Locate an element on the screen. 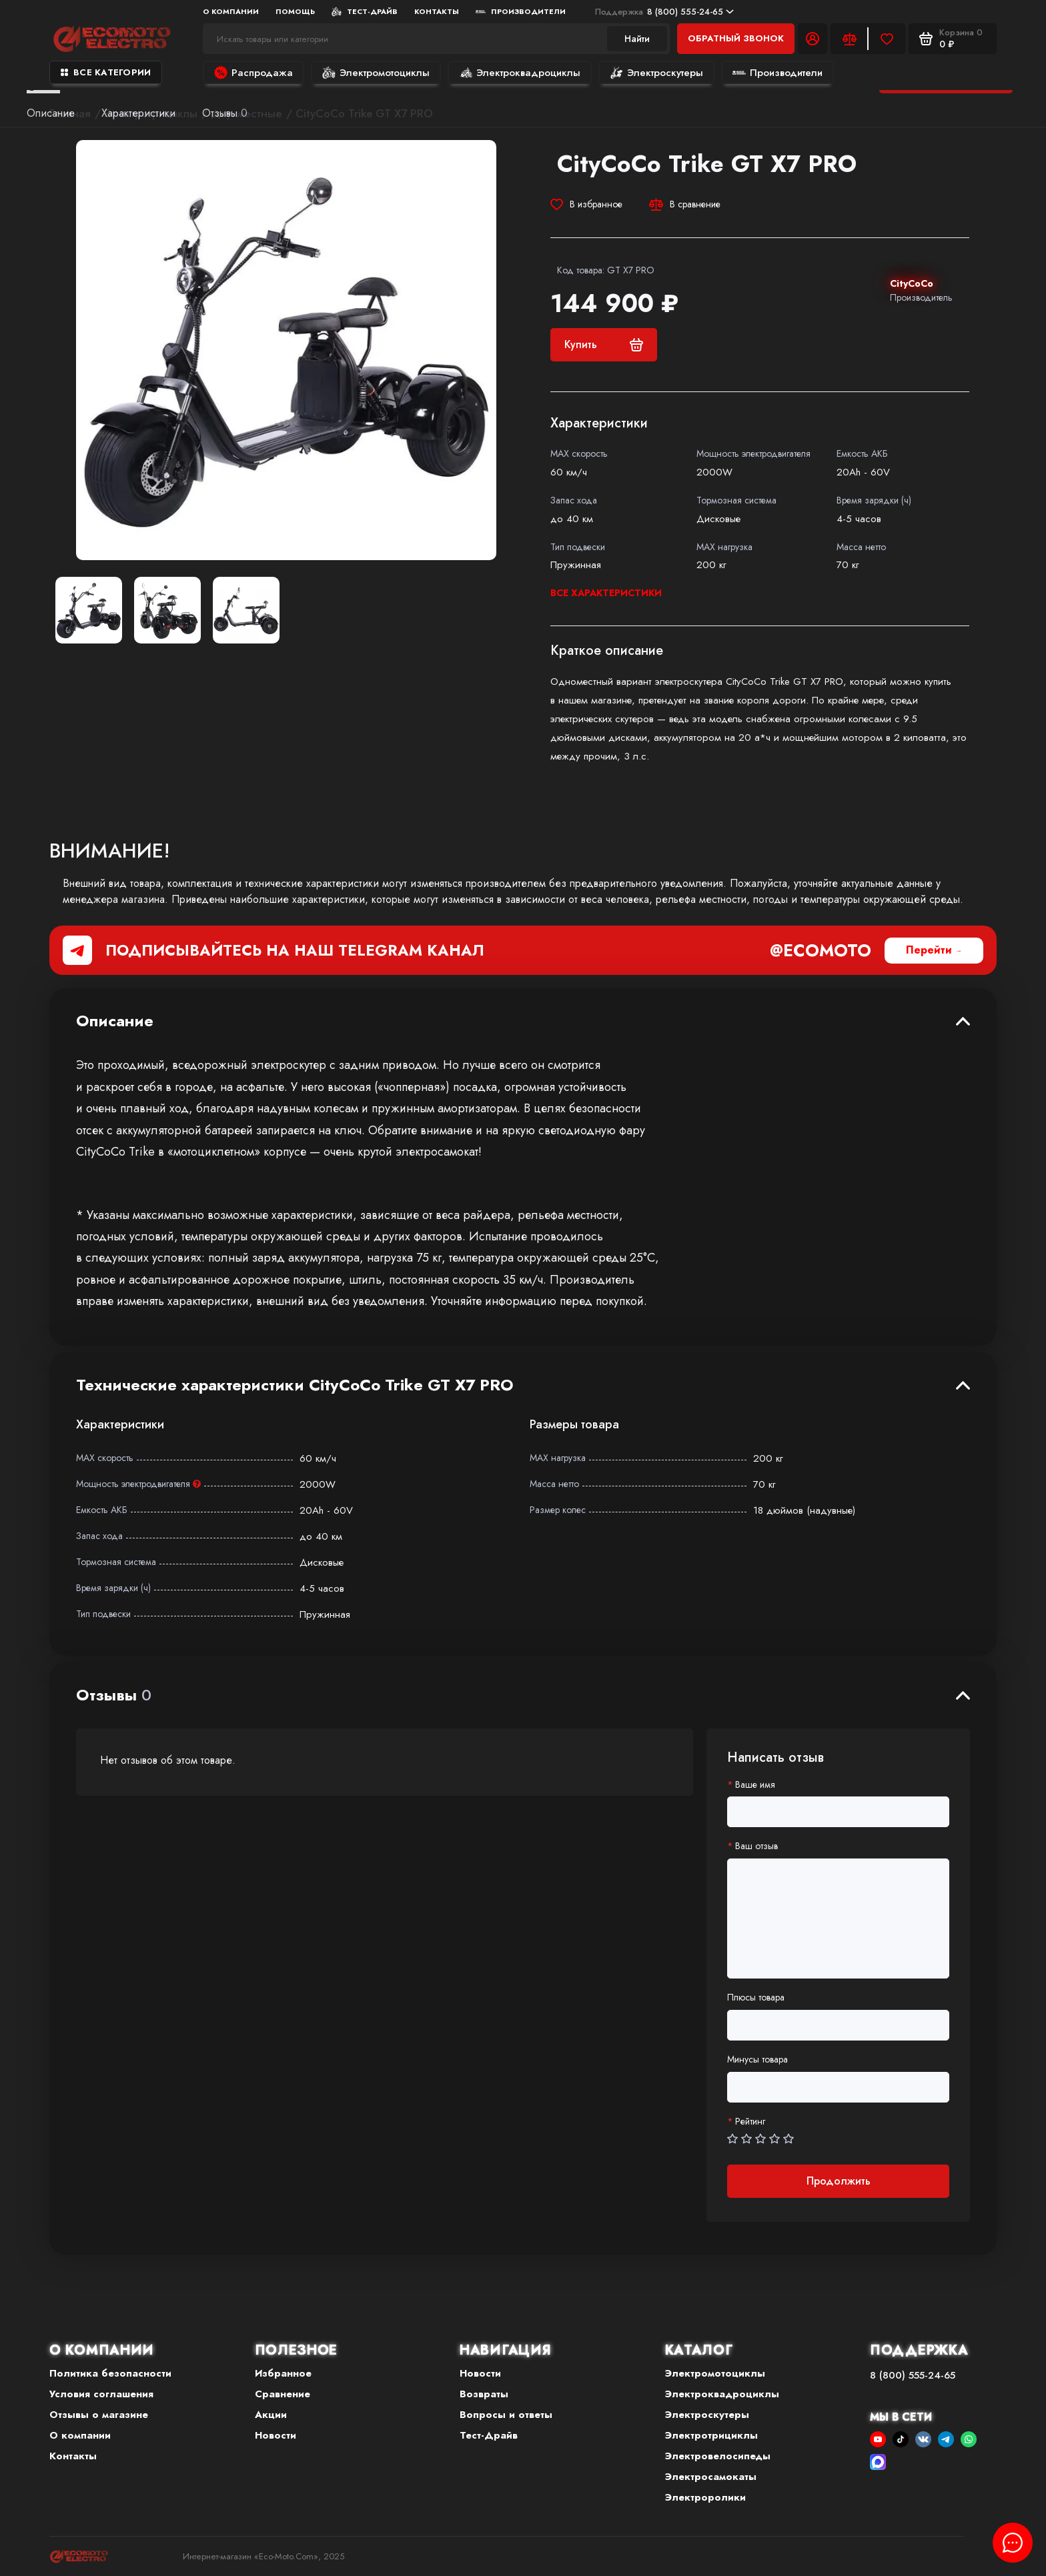 The image size is (1046, 2576). Тест-Драйв is located at coordinates (365, 11).